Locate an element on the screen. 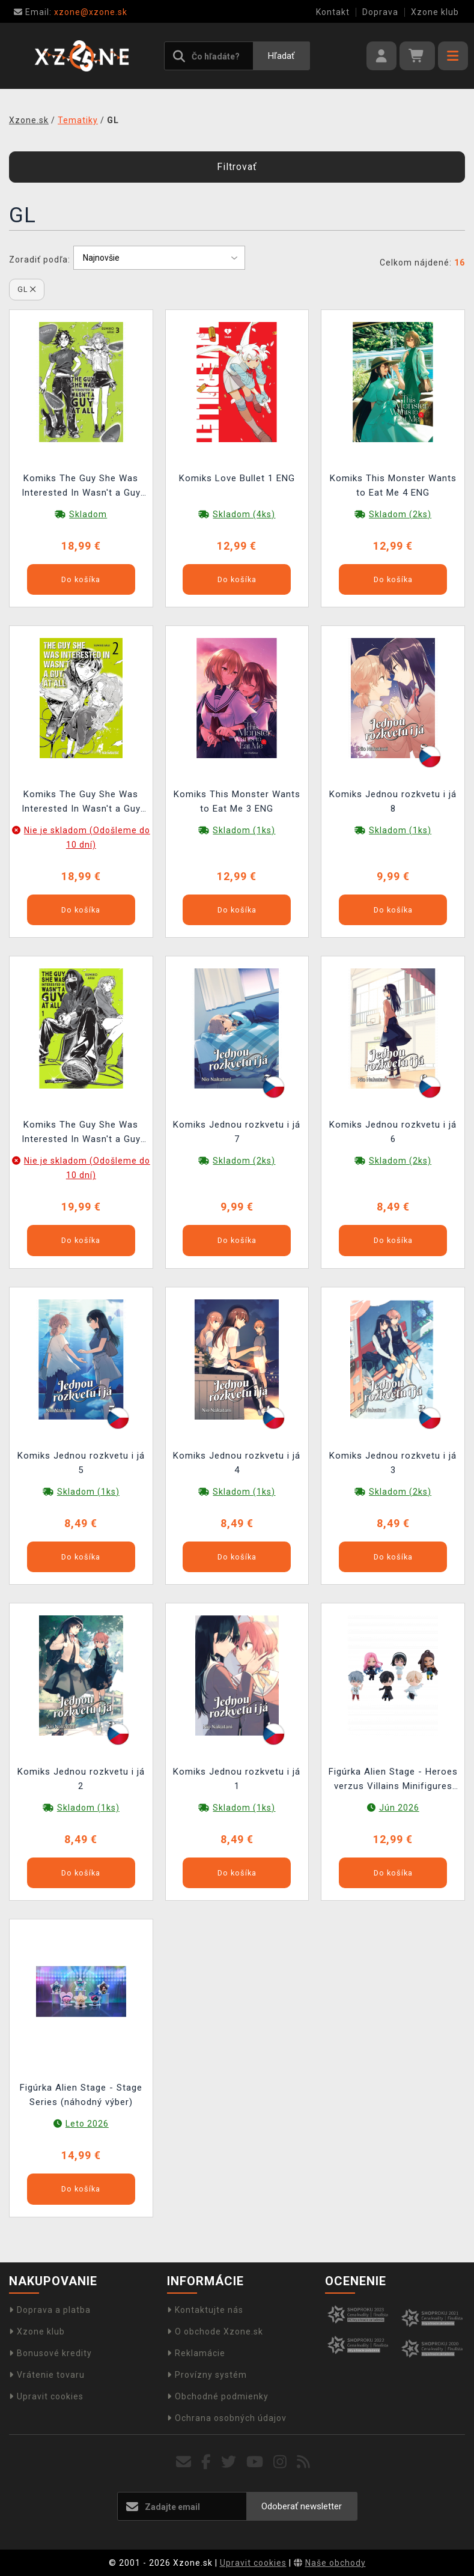  Komiks Jednou rozkvetu i já 7 is located at coordinates (236, 1131).